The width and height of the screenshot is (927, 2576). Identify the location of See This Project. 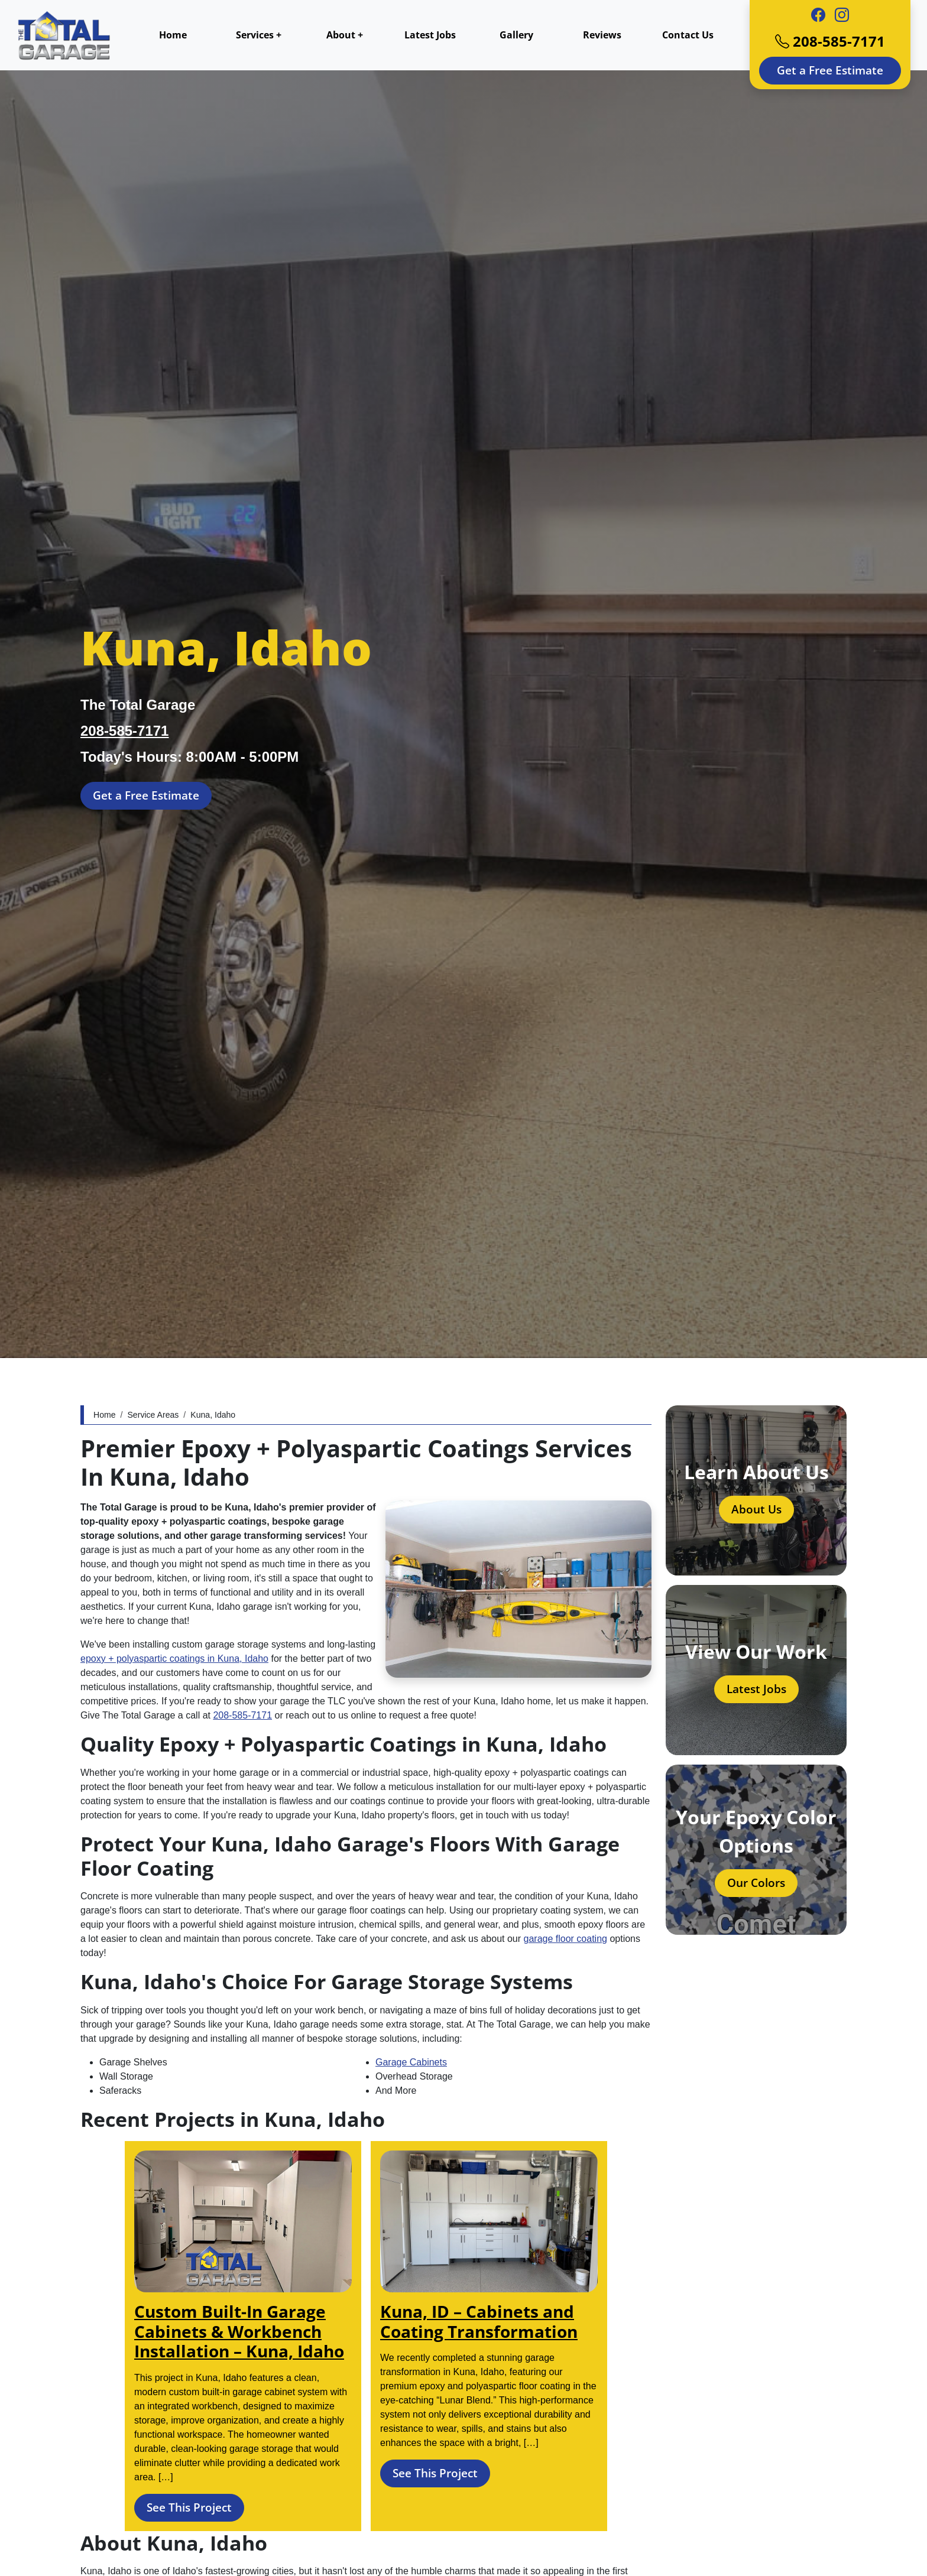
(189, 2507).